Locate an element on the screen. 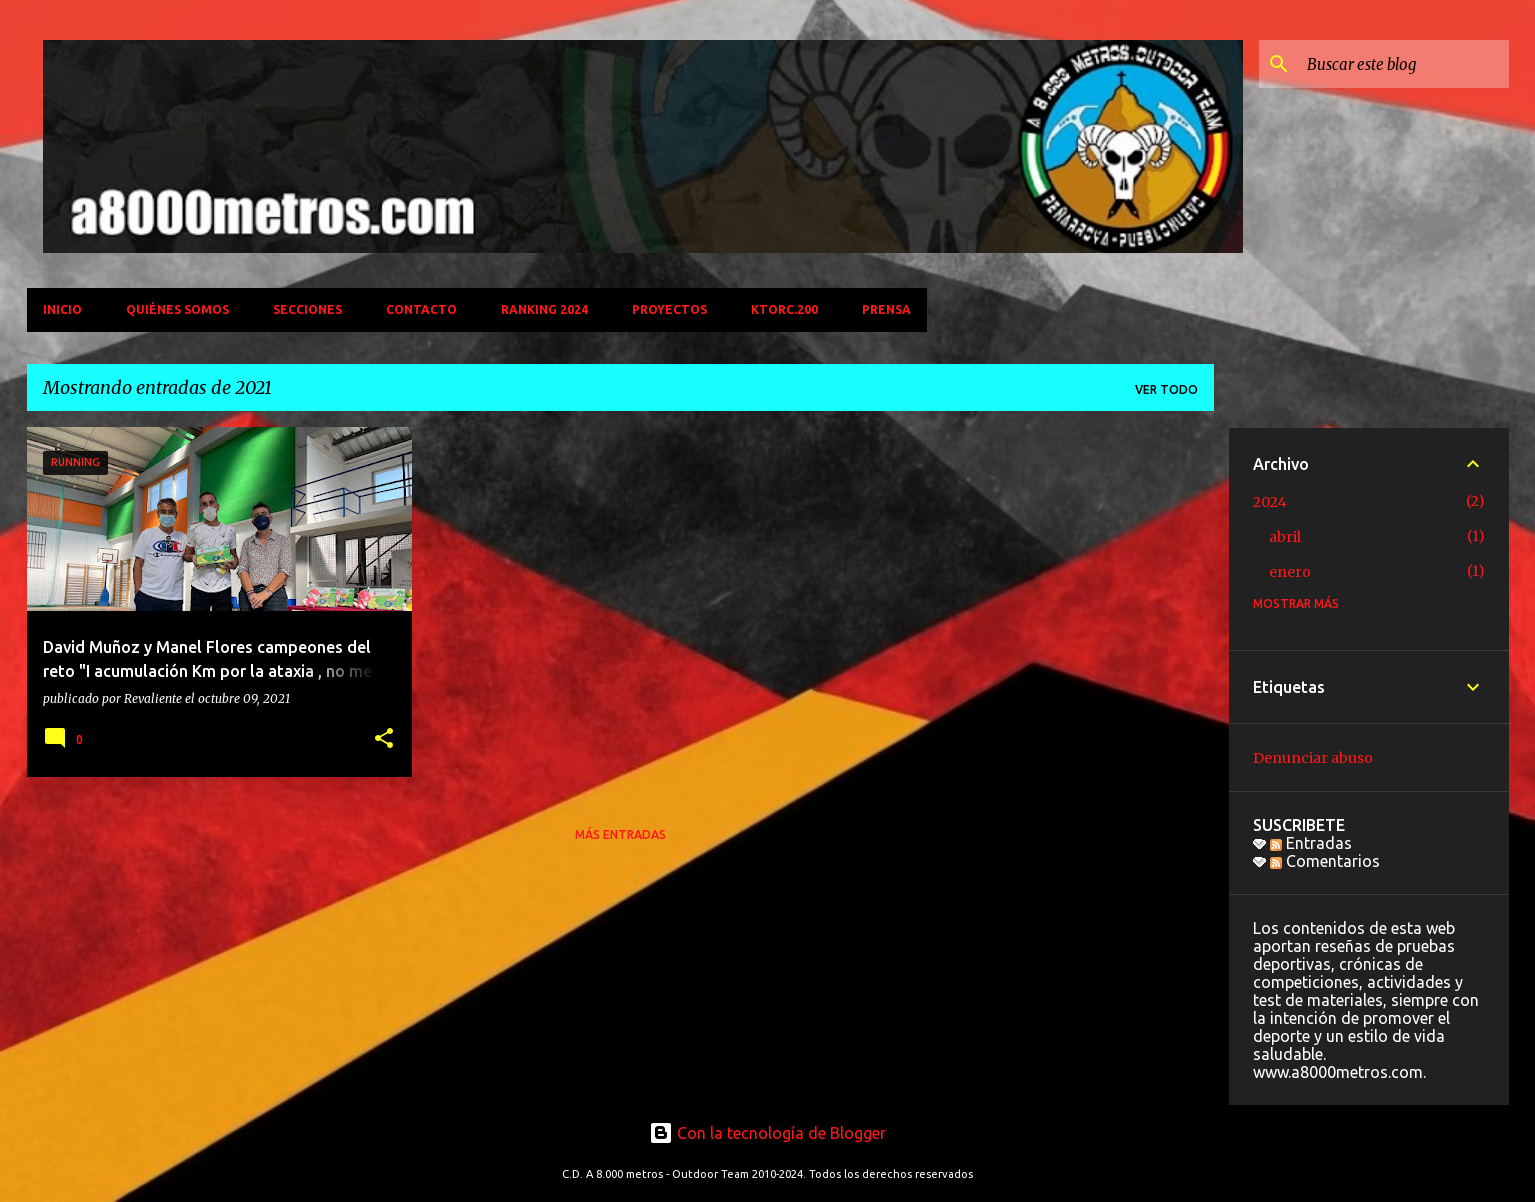 The height and width of the screenshot is (1202, 1535). Con la tecnología de Blogger is located at coordinates (767, 1133).